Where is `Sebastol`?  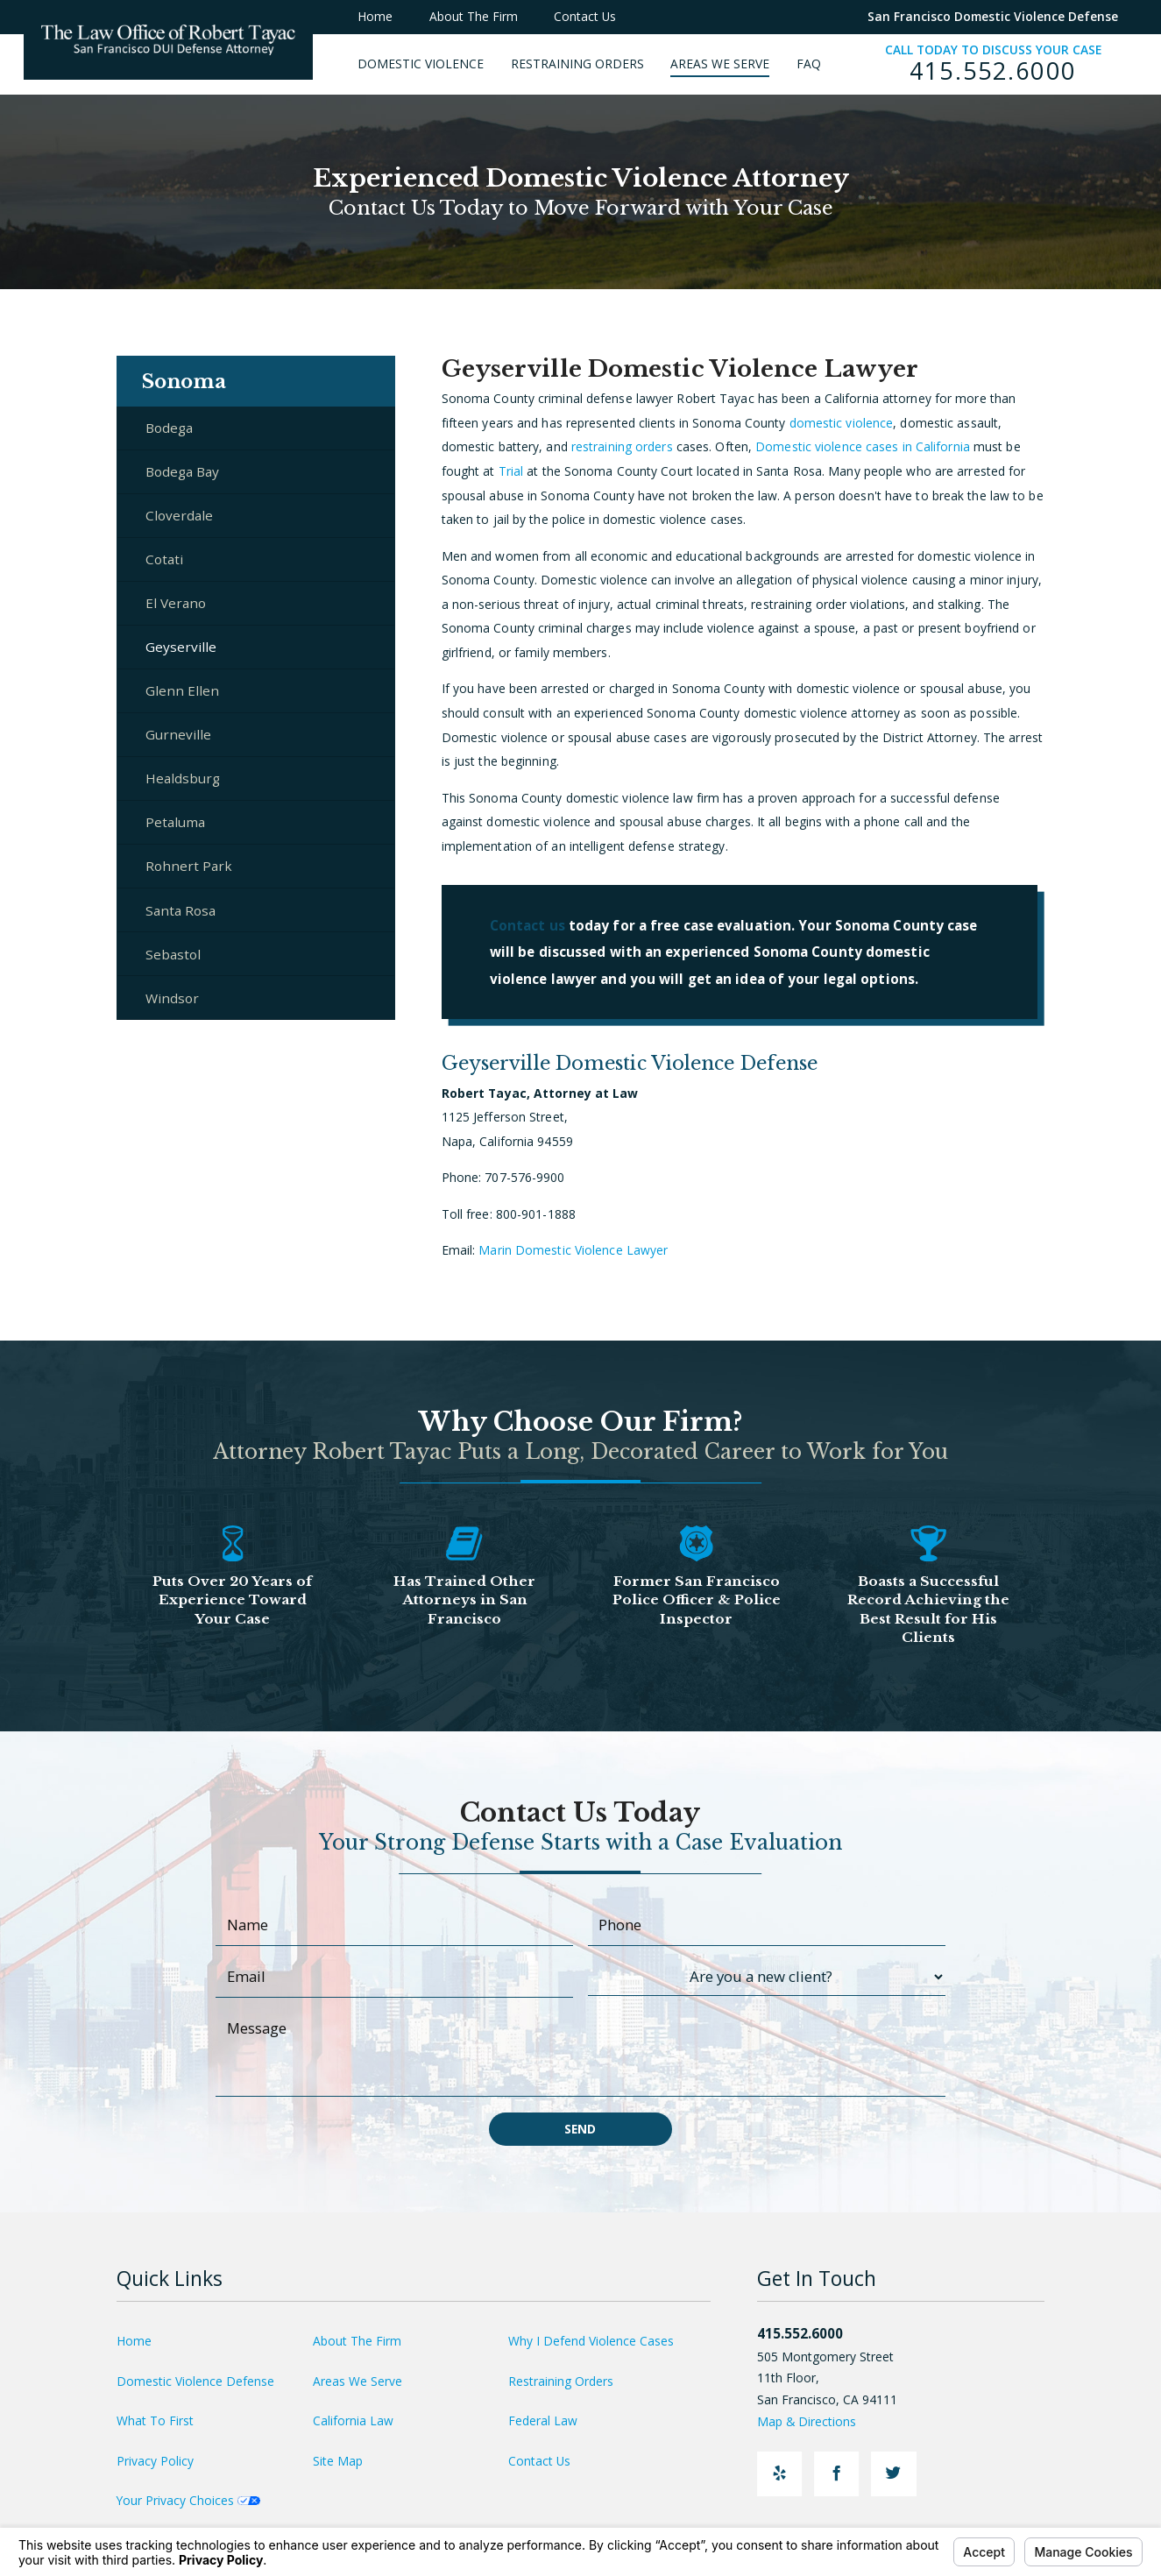
Sebastol is located at coordinates (173, 954).